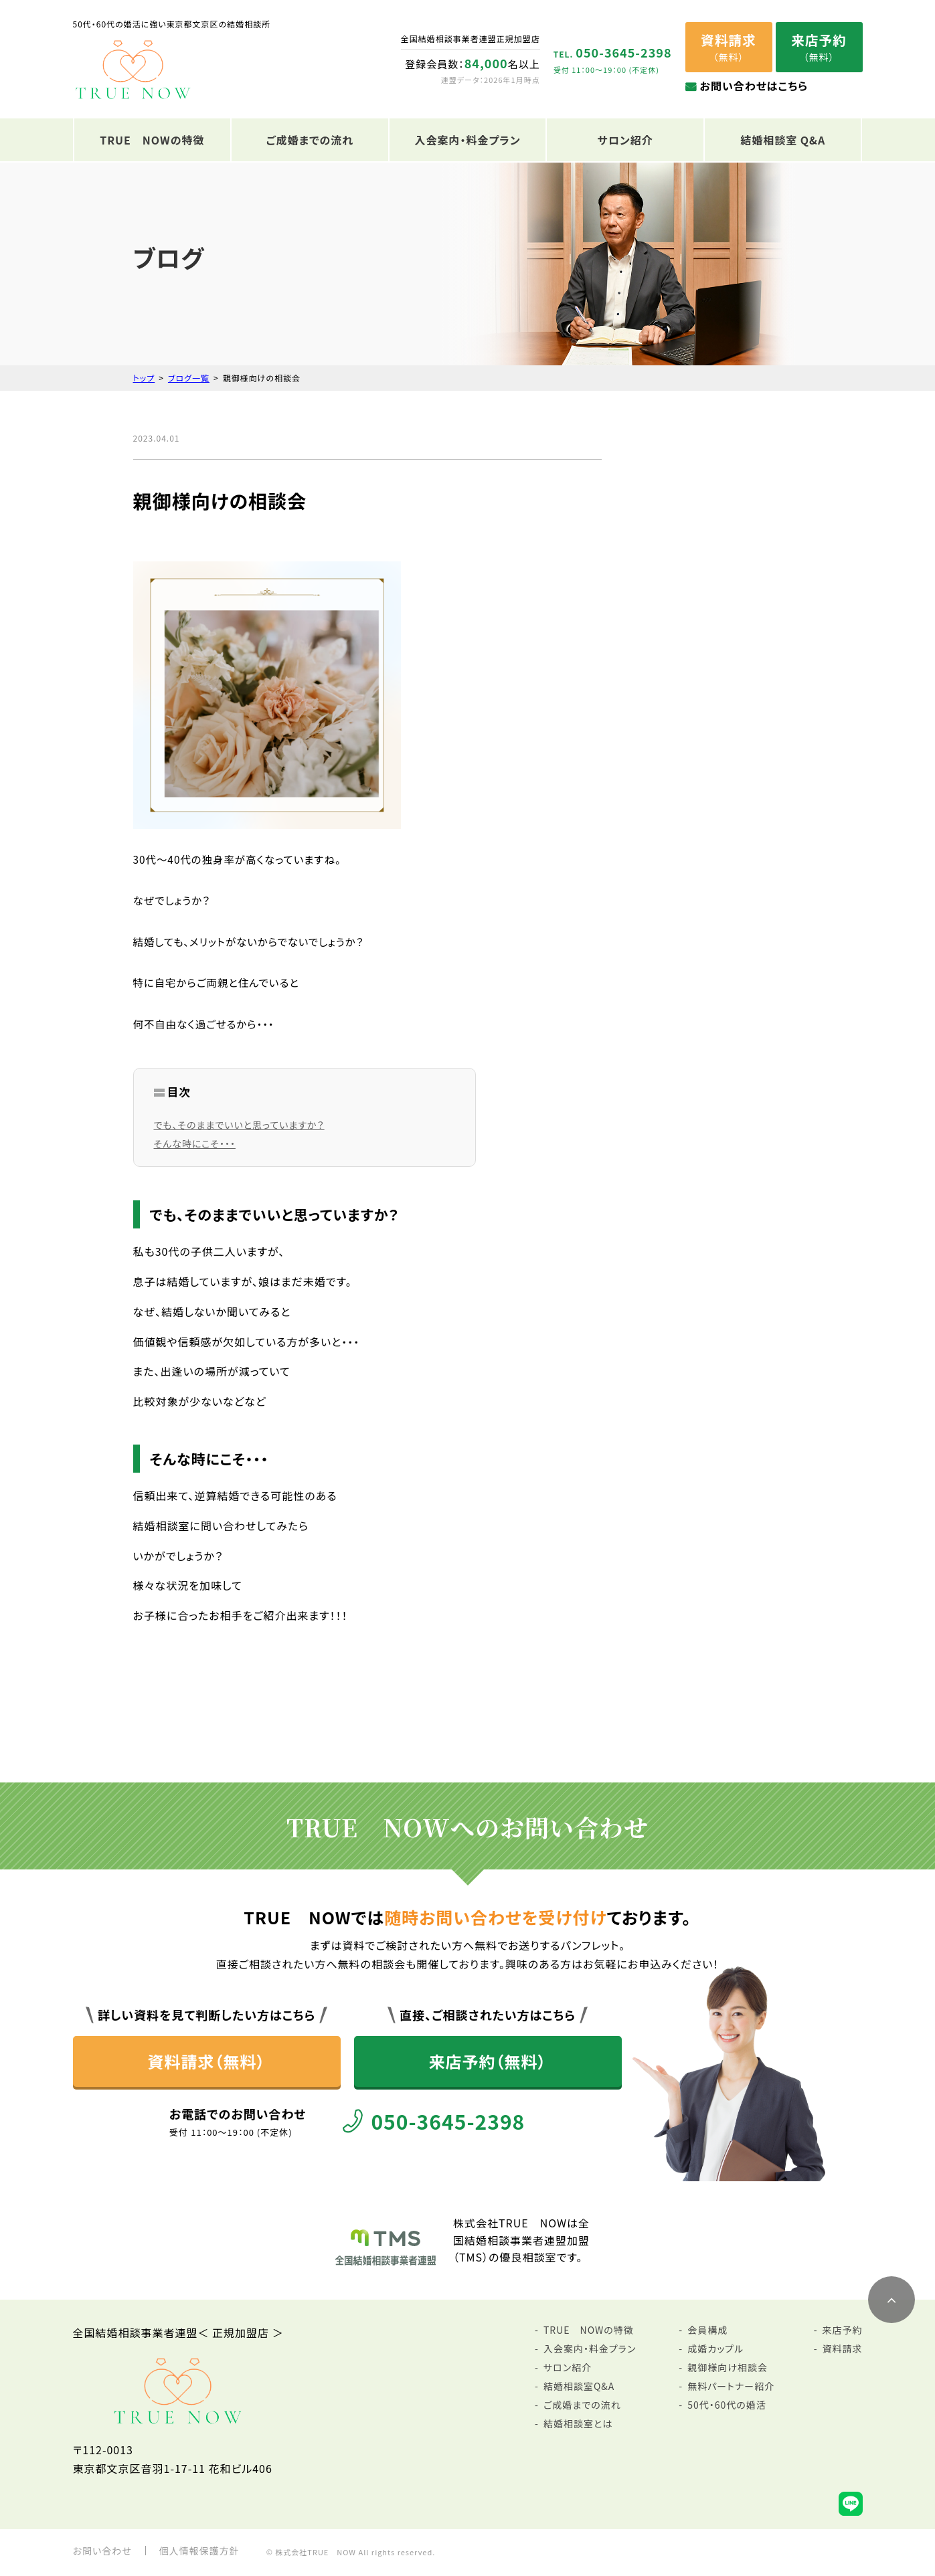  I want to click on 会員構成, so click(707, 2329).